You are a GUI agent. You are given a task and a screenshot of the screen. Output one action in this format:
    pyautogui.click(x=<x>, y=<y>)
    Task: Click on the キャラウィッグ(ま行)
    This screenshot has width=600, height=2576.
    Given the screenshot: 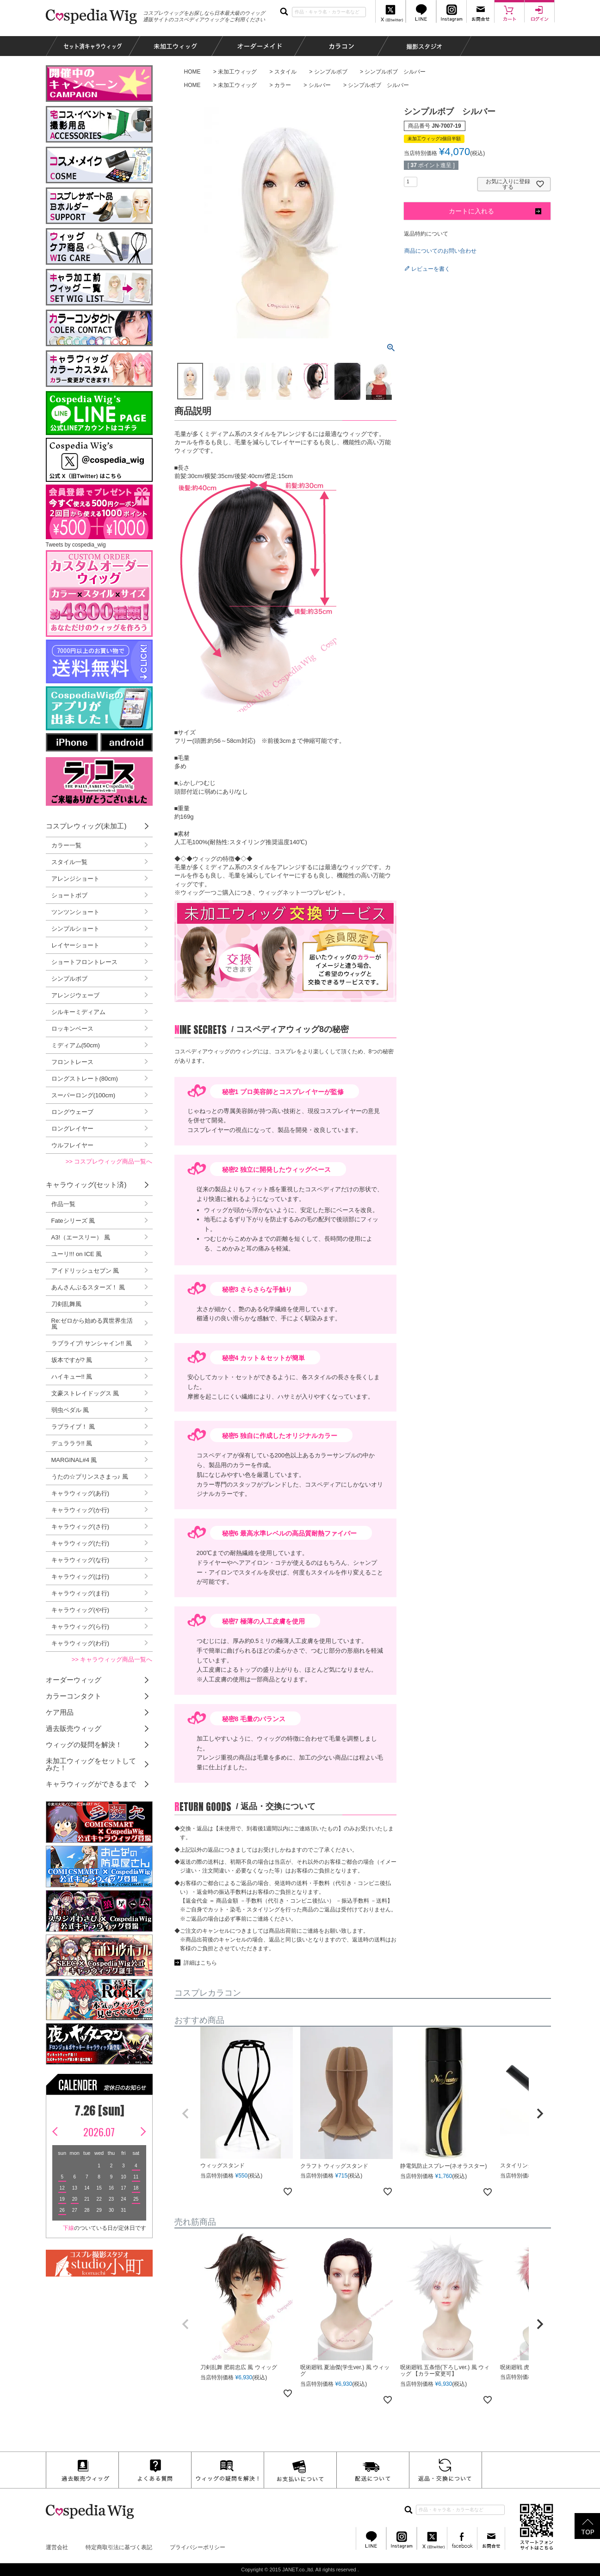 What is the action you would take?
    pyautogui.click(x=80, y=1593)
    